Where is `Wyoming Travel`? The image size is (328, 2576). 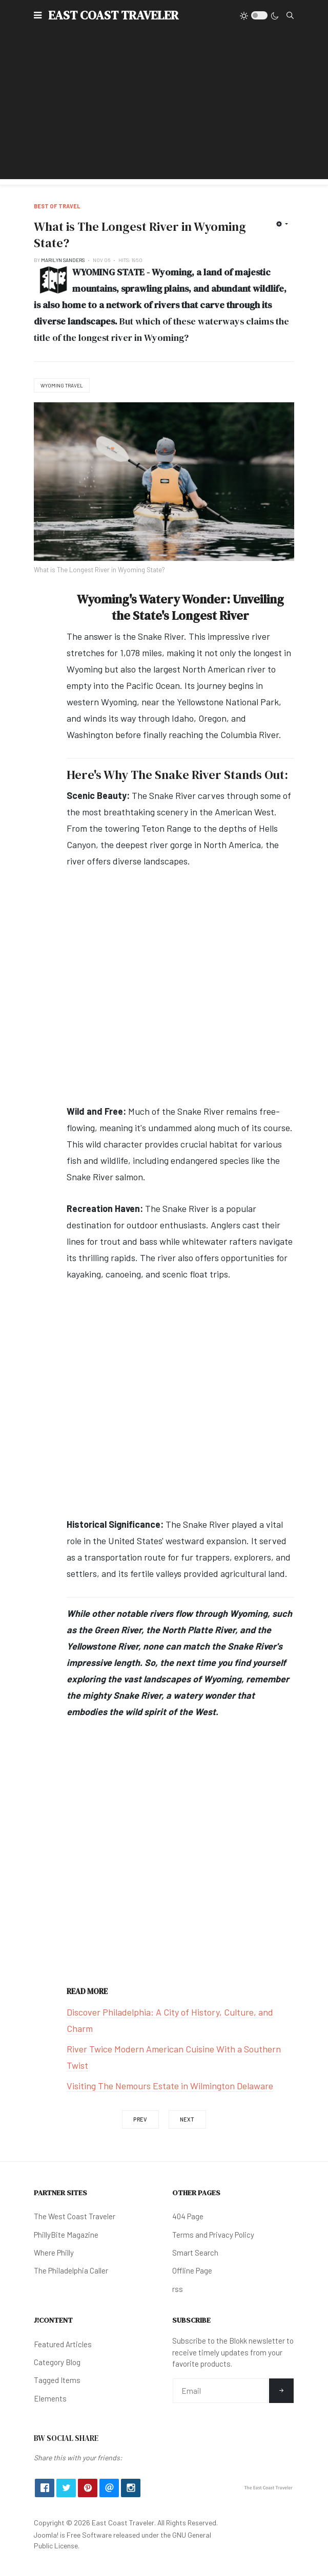
Wyoming Travel is located at coordinates (61, 385).